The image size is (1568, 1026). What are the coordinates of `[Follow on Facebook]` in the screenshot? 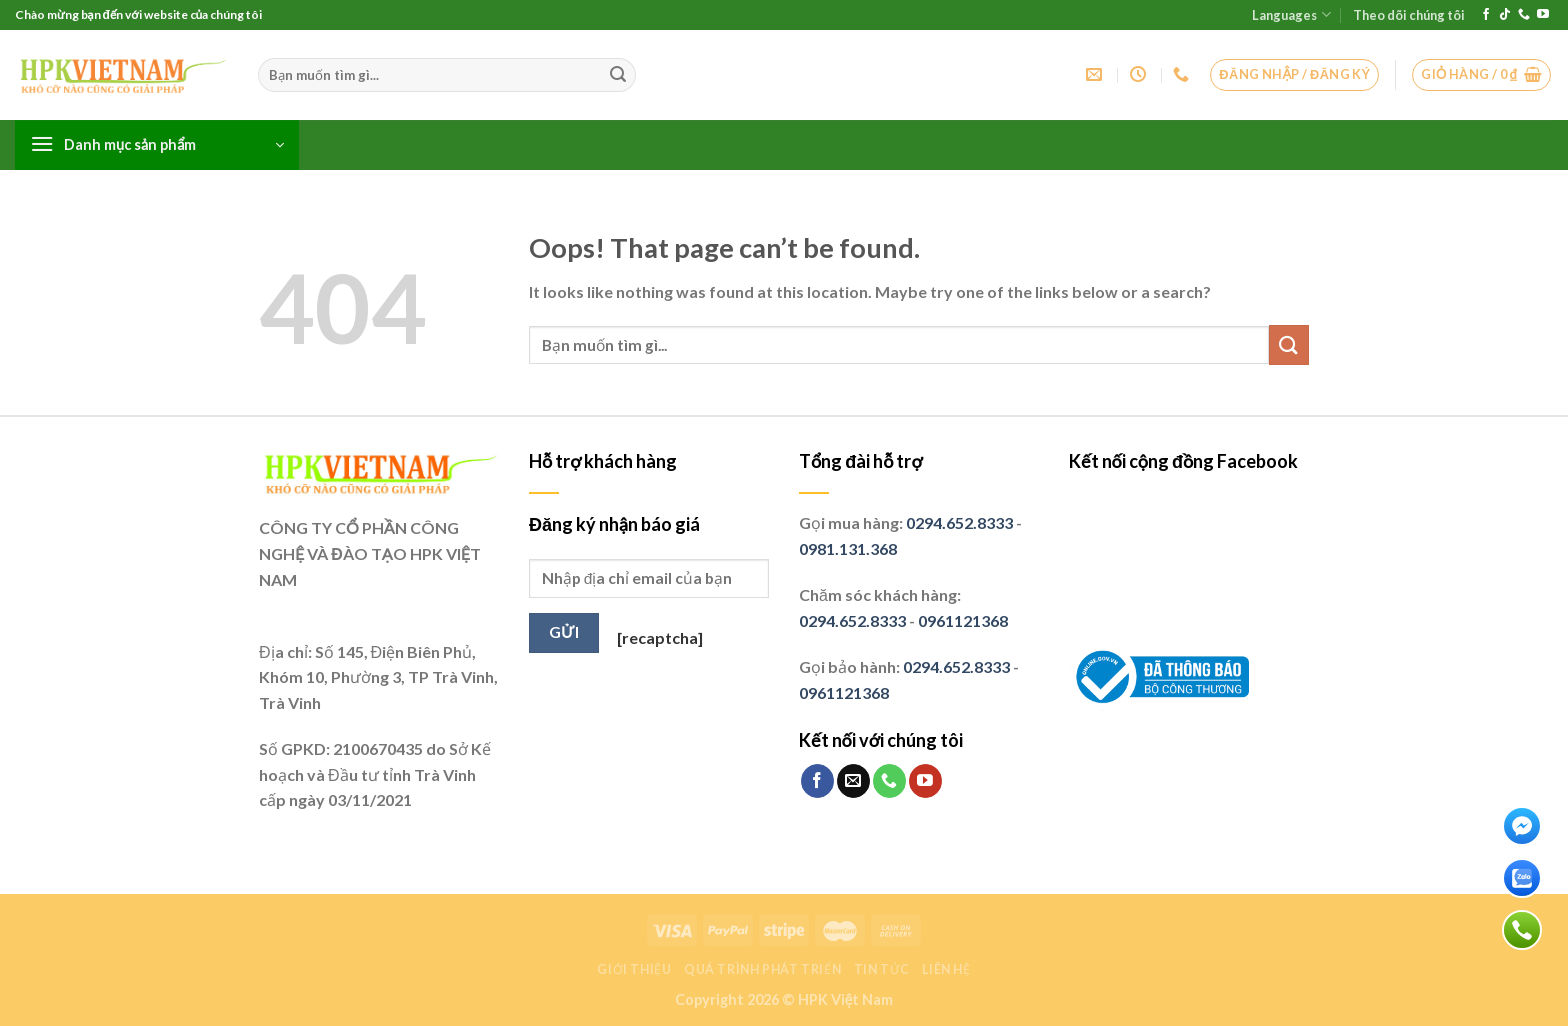 It's located at (1486, 15).